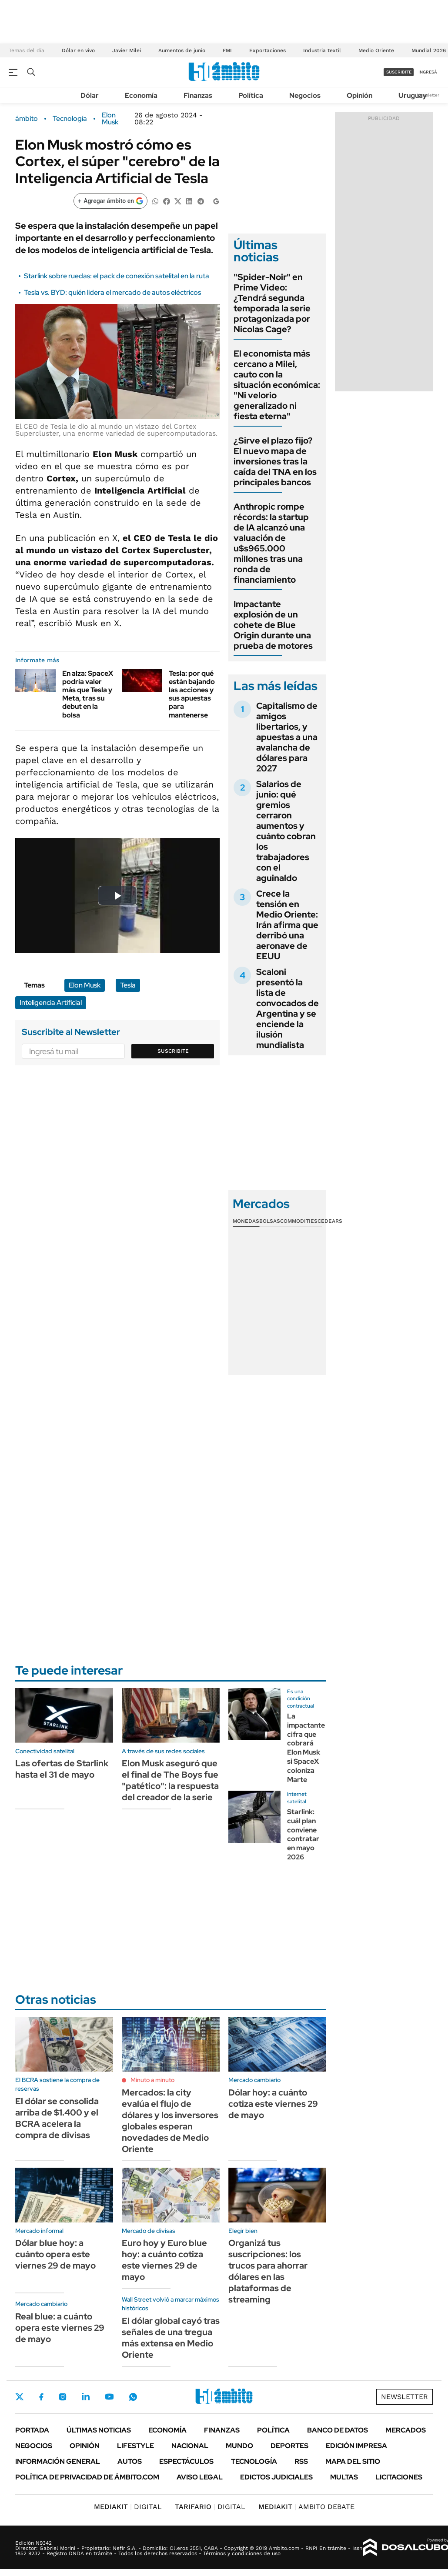 Image resolution: width=448 pixels, height=2576 pixels. What do you see at coordinates (268, 2271) in the screenshot?
I see `Organizá tus suscripciones: los trucos para ahorrar dólares en las plataformas de streaming` at bounding box center [268, 2271].